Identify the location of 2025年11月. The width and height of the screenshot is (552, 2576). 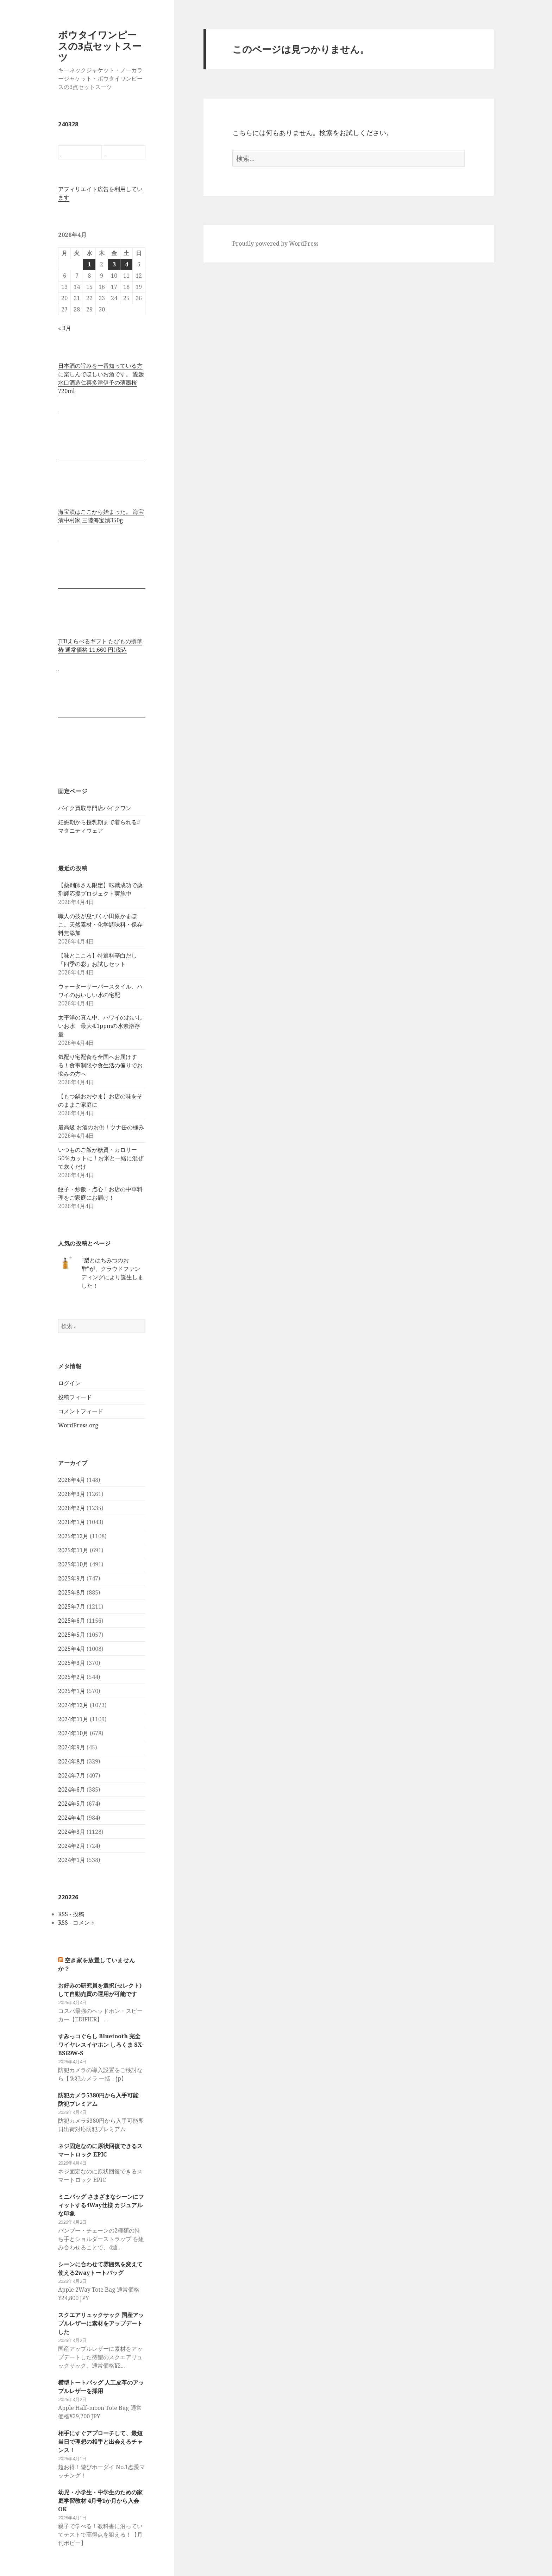
(73, 1550).